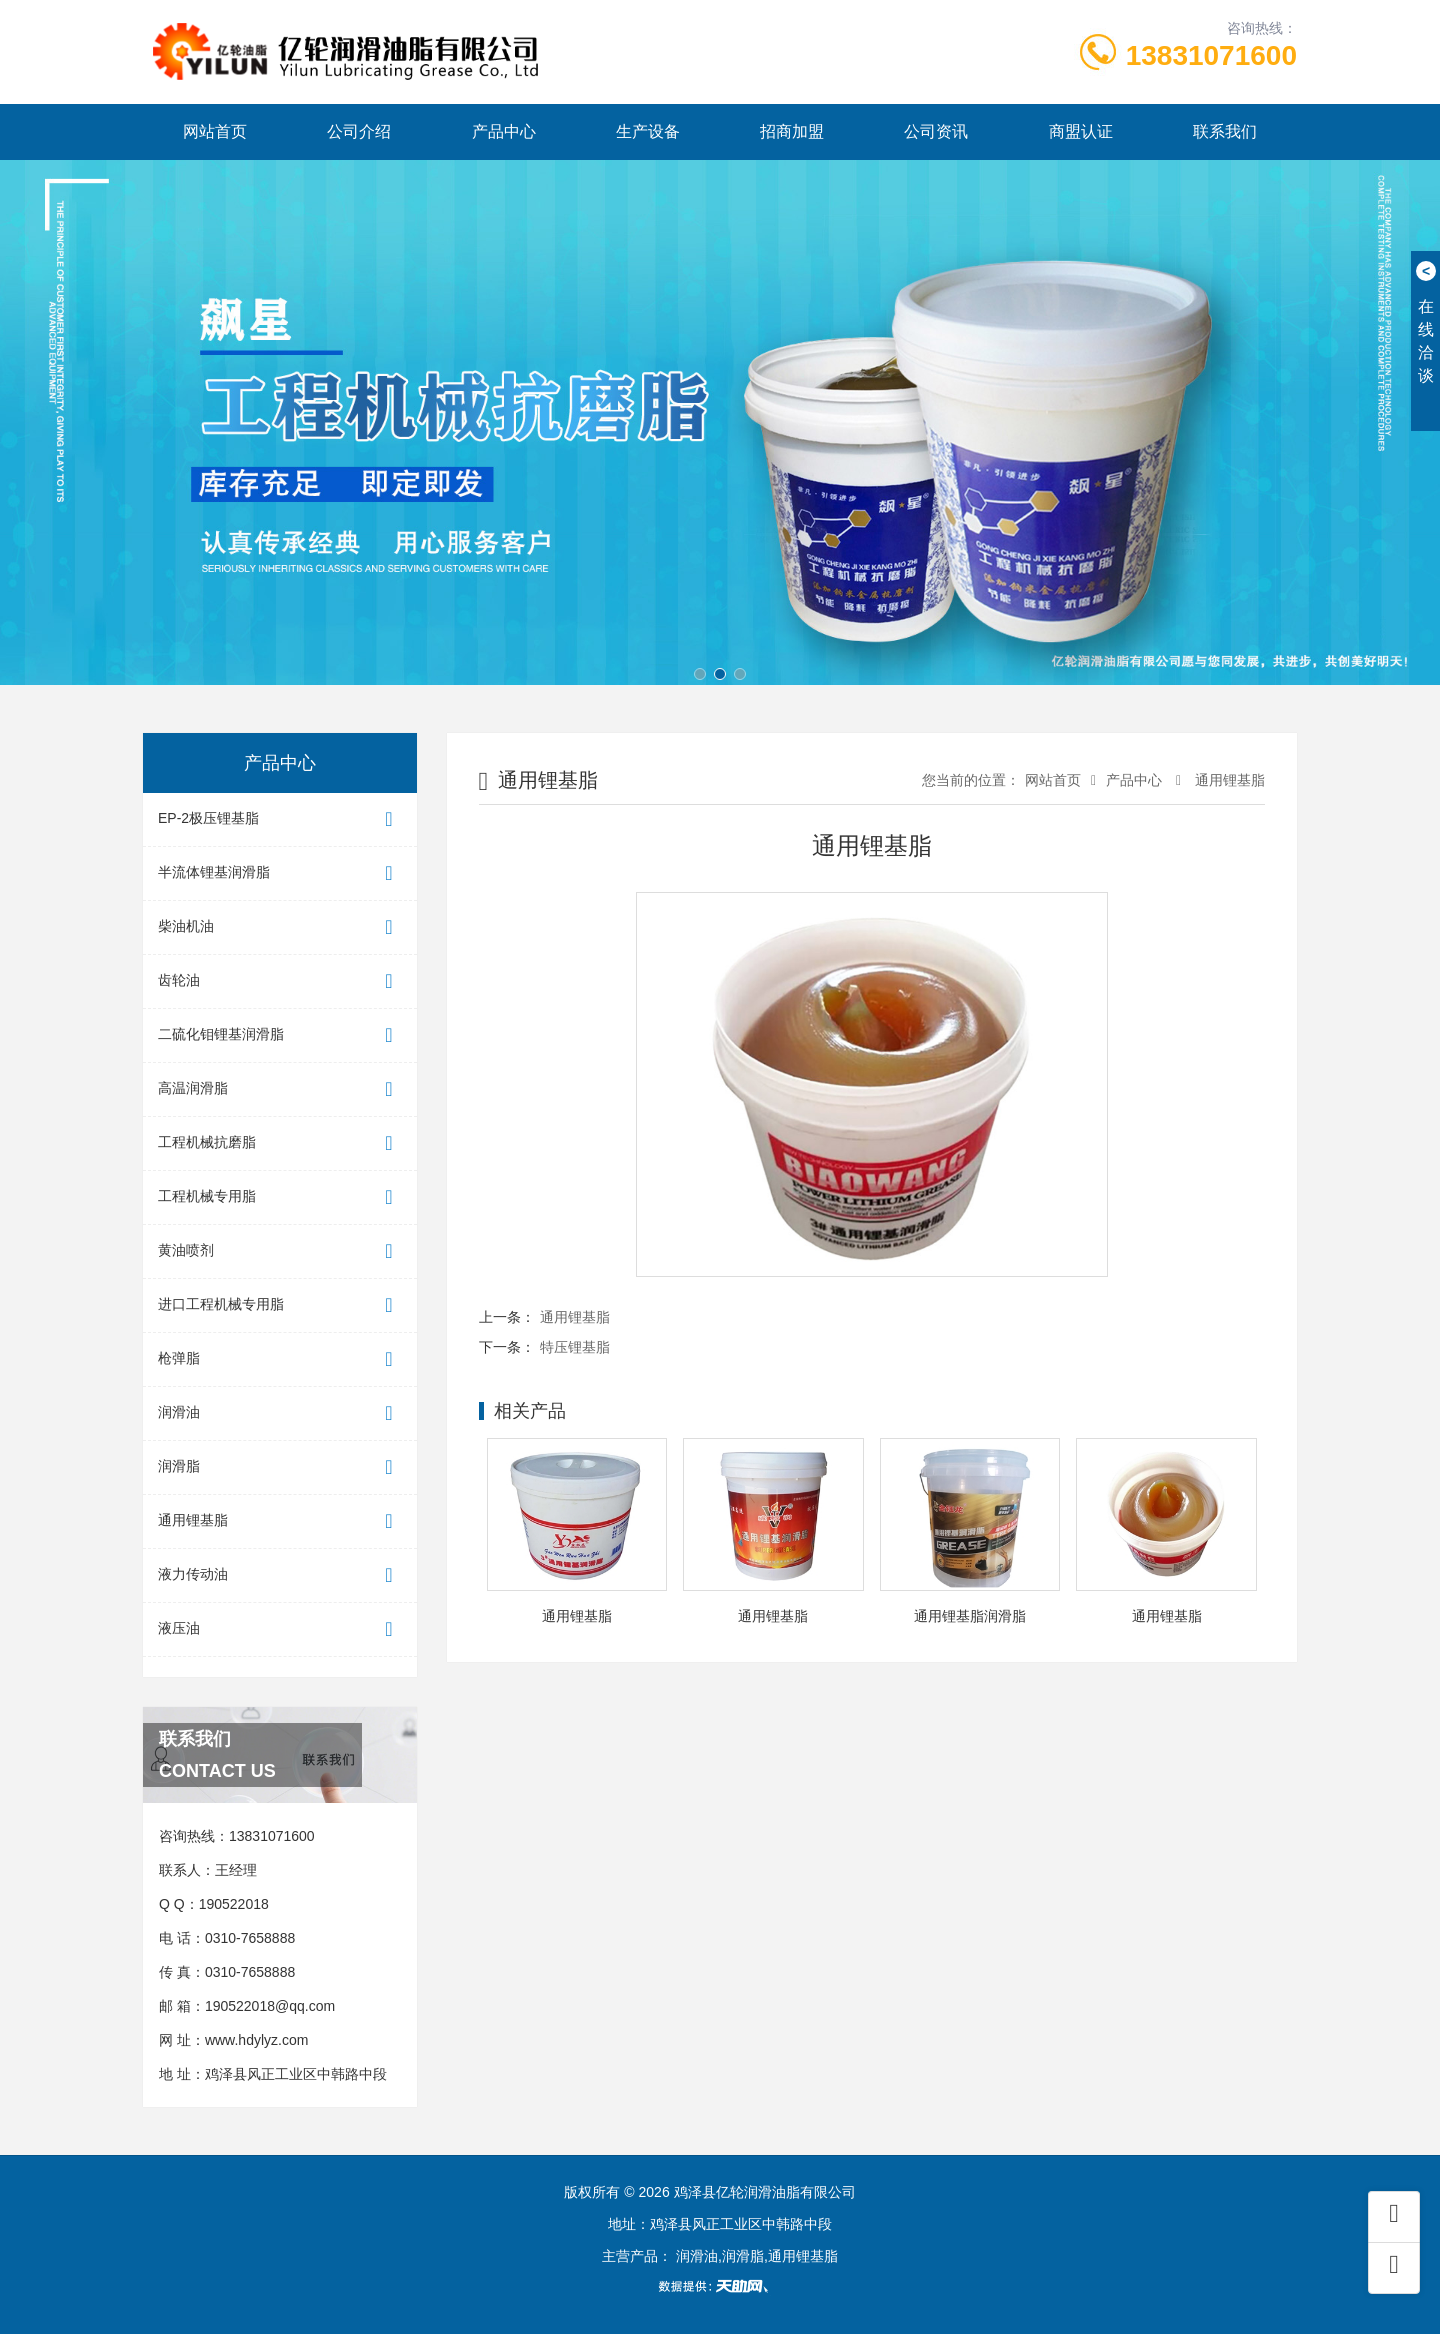 This screenshot has width=1440, height=2334. What do you see at coordinates (280, 1143) in the screenshot?
I see `工程机械抗磨脂` at bounding box center [280, 1143].